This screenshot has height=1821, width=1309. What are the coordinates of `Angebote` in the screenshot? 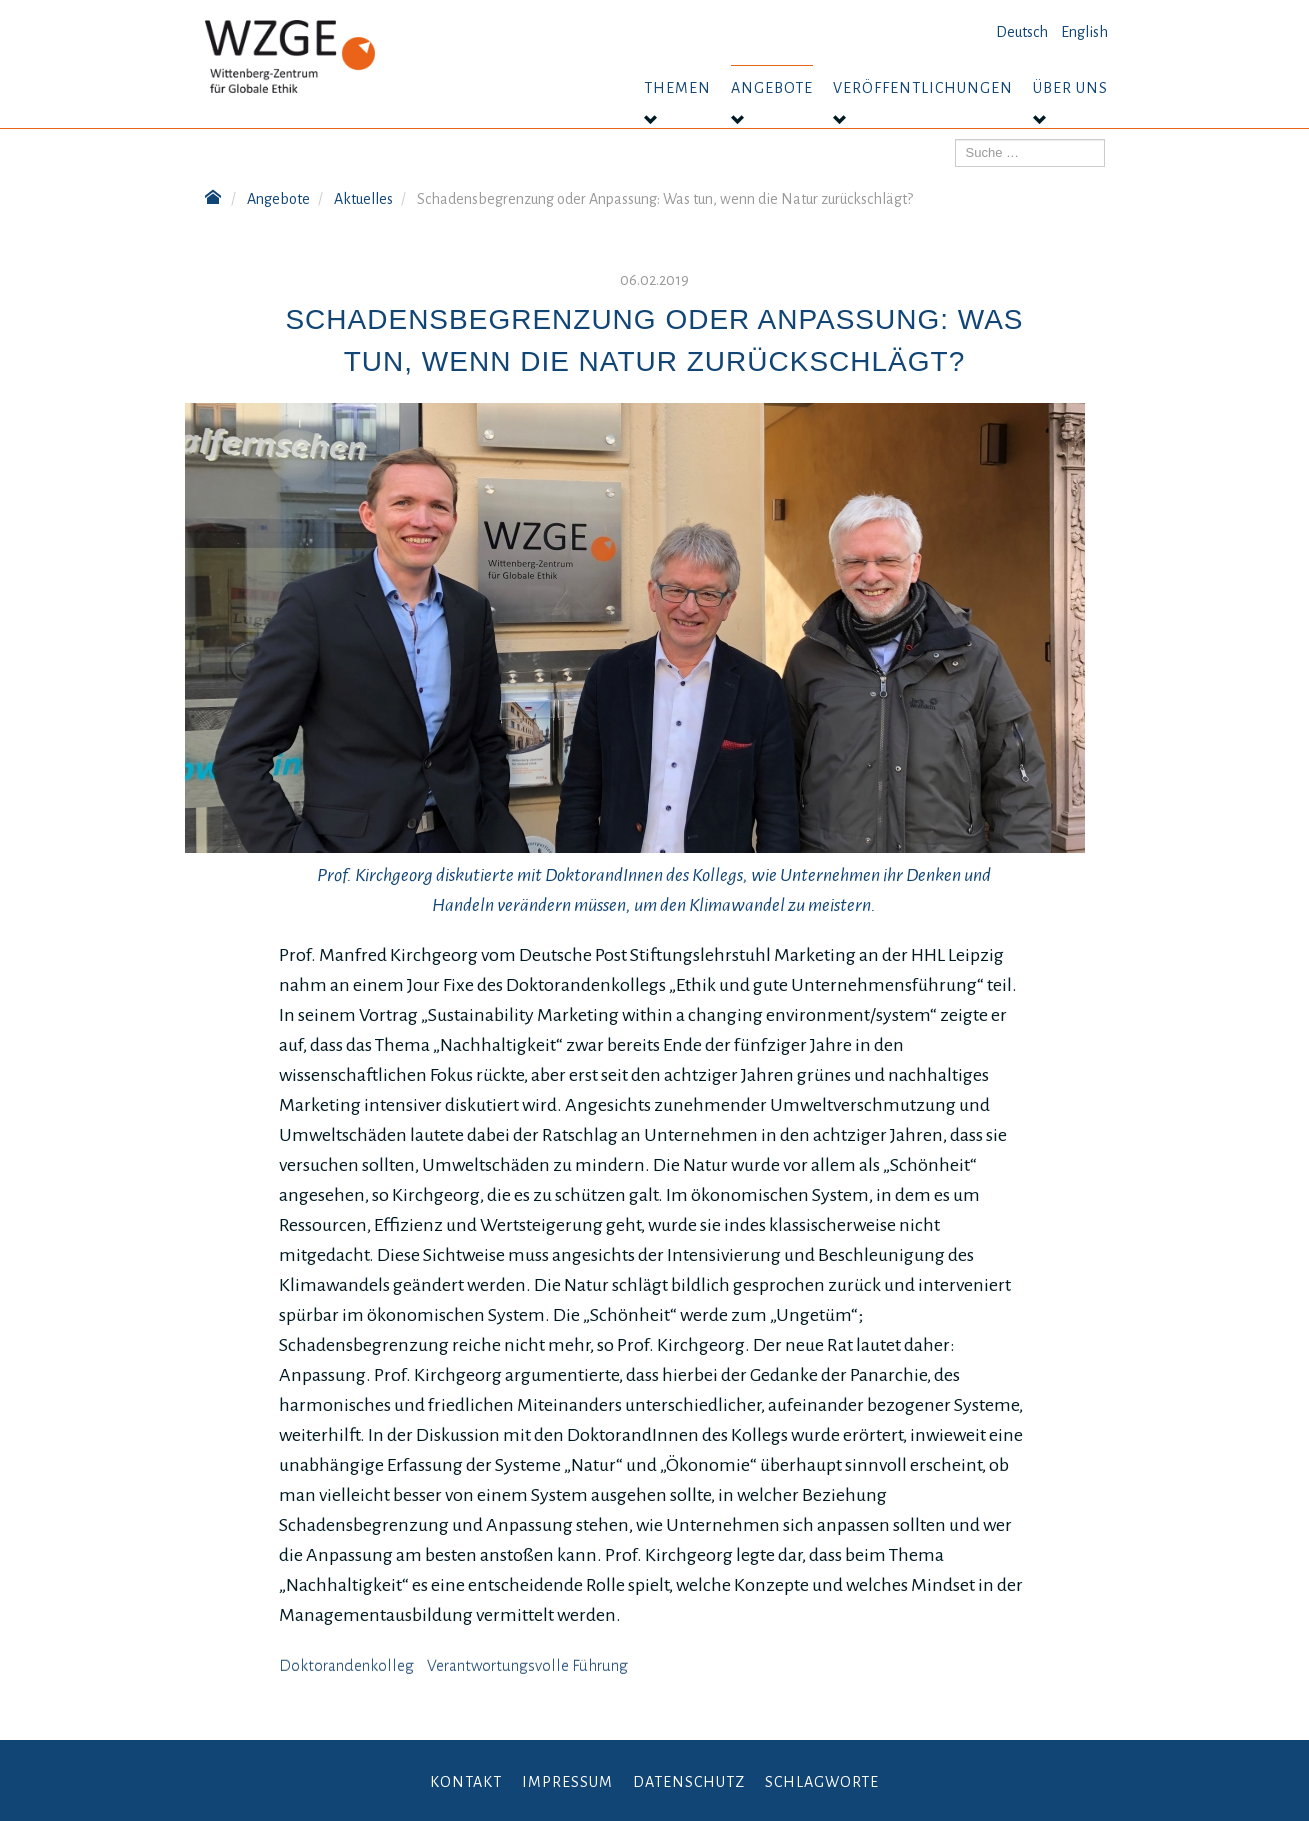 It's located at (772, 88).